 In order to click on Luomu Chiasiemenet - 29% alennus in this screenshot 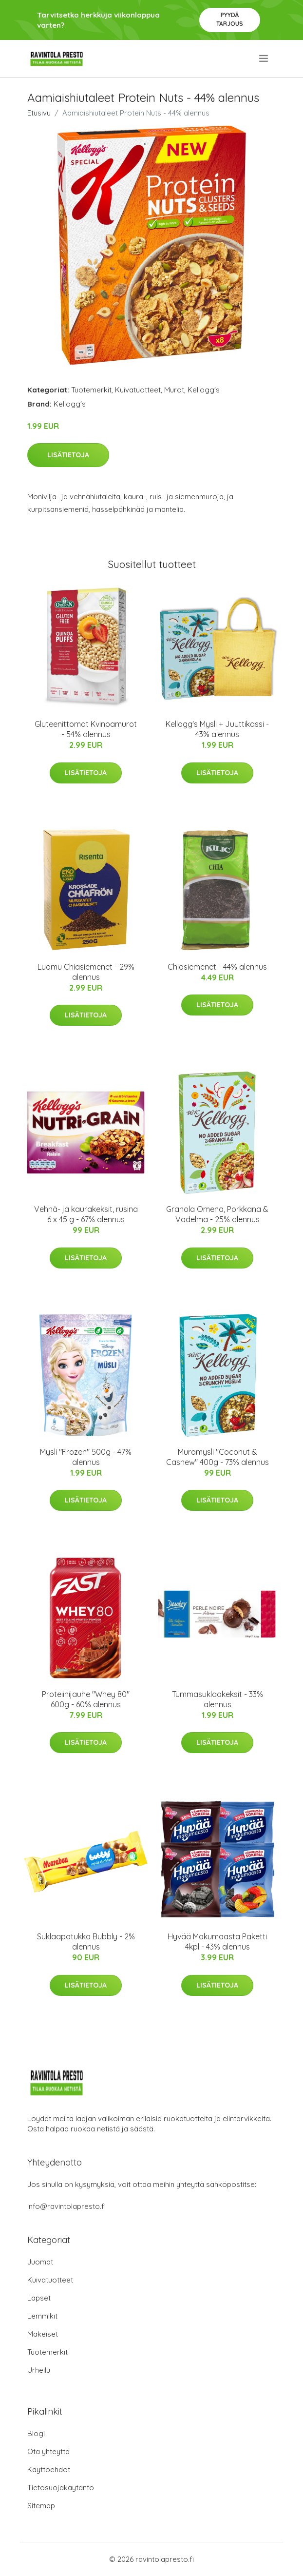, I will do `click(86, 972)`.